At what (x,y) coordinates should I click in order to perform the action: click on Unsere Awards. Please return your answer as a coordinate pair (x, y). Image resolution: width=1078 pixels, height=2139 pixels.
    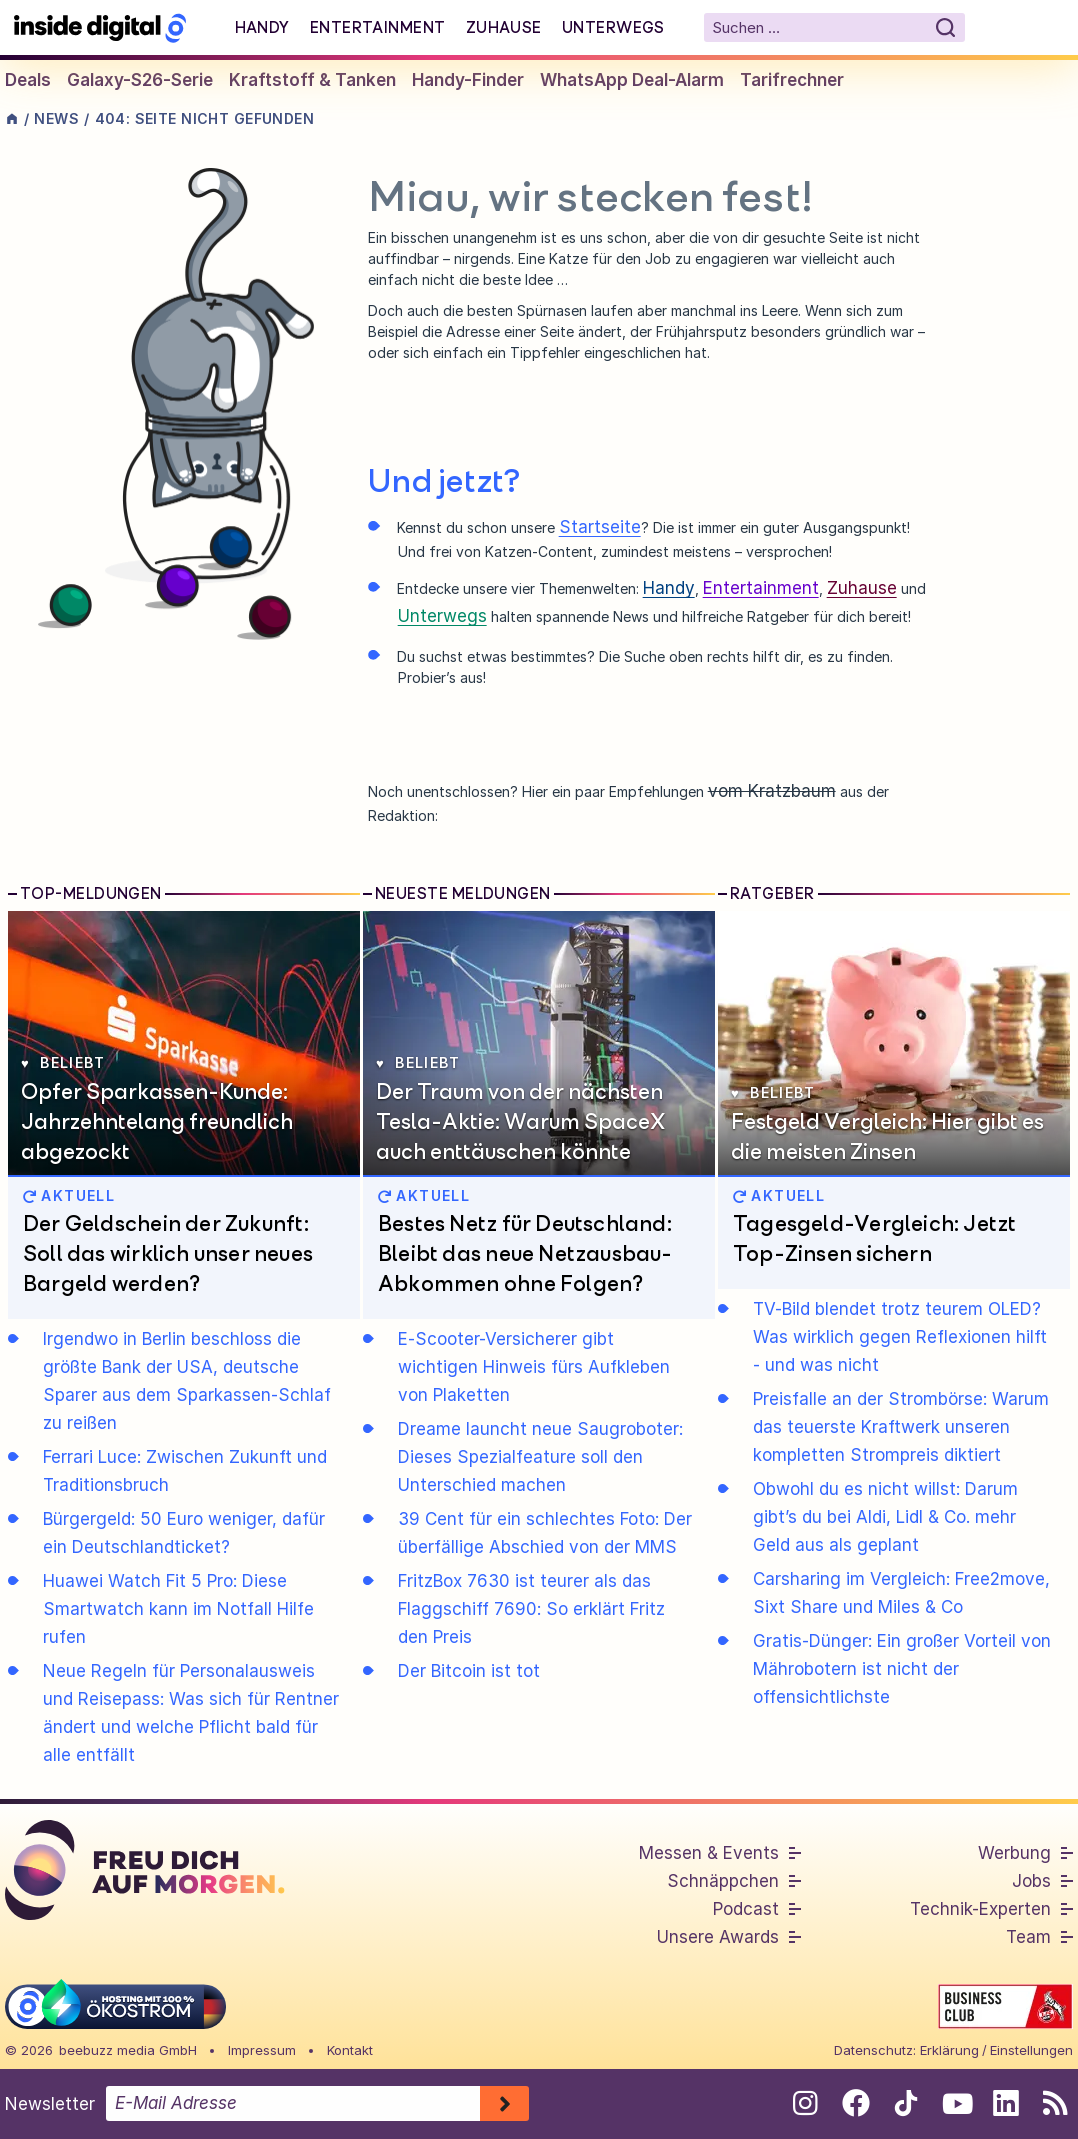
    Looking at the image, I should click on (718, 1937).